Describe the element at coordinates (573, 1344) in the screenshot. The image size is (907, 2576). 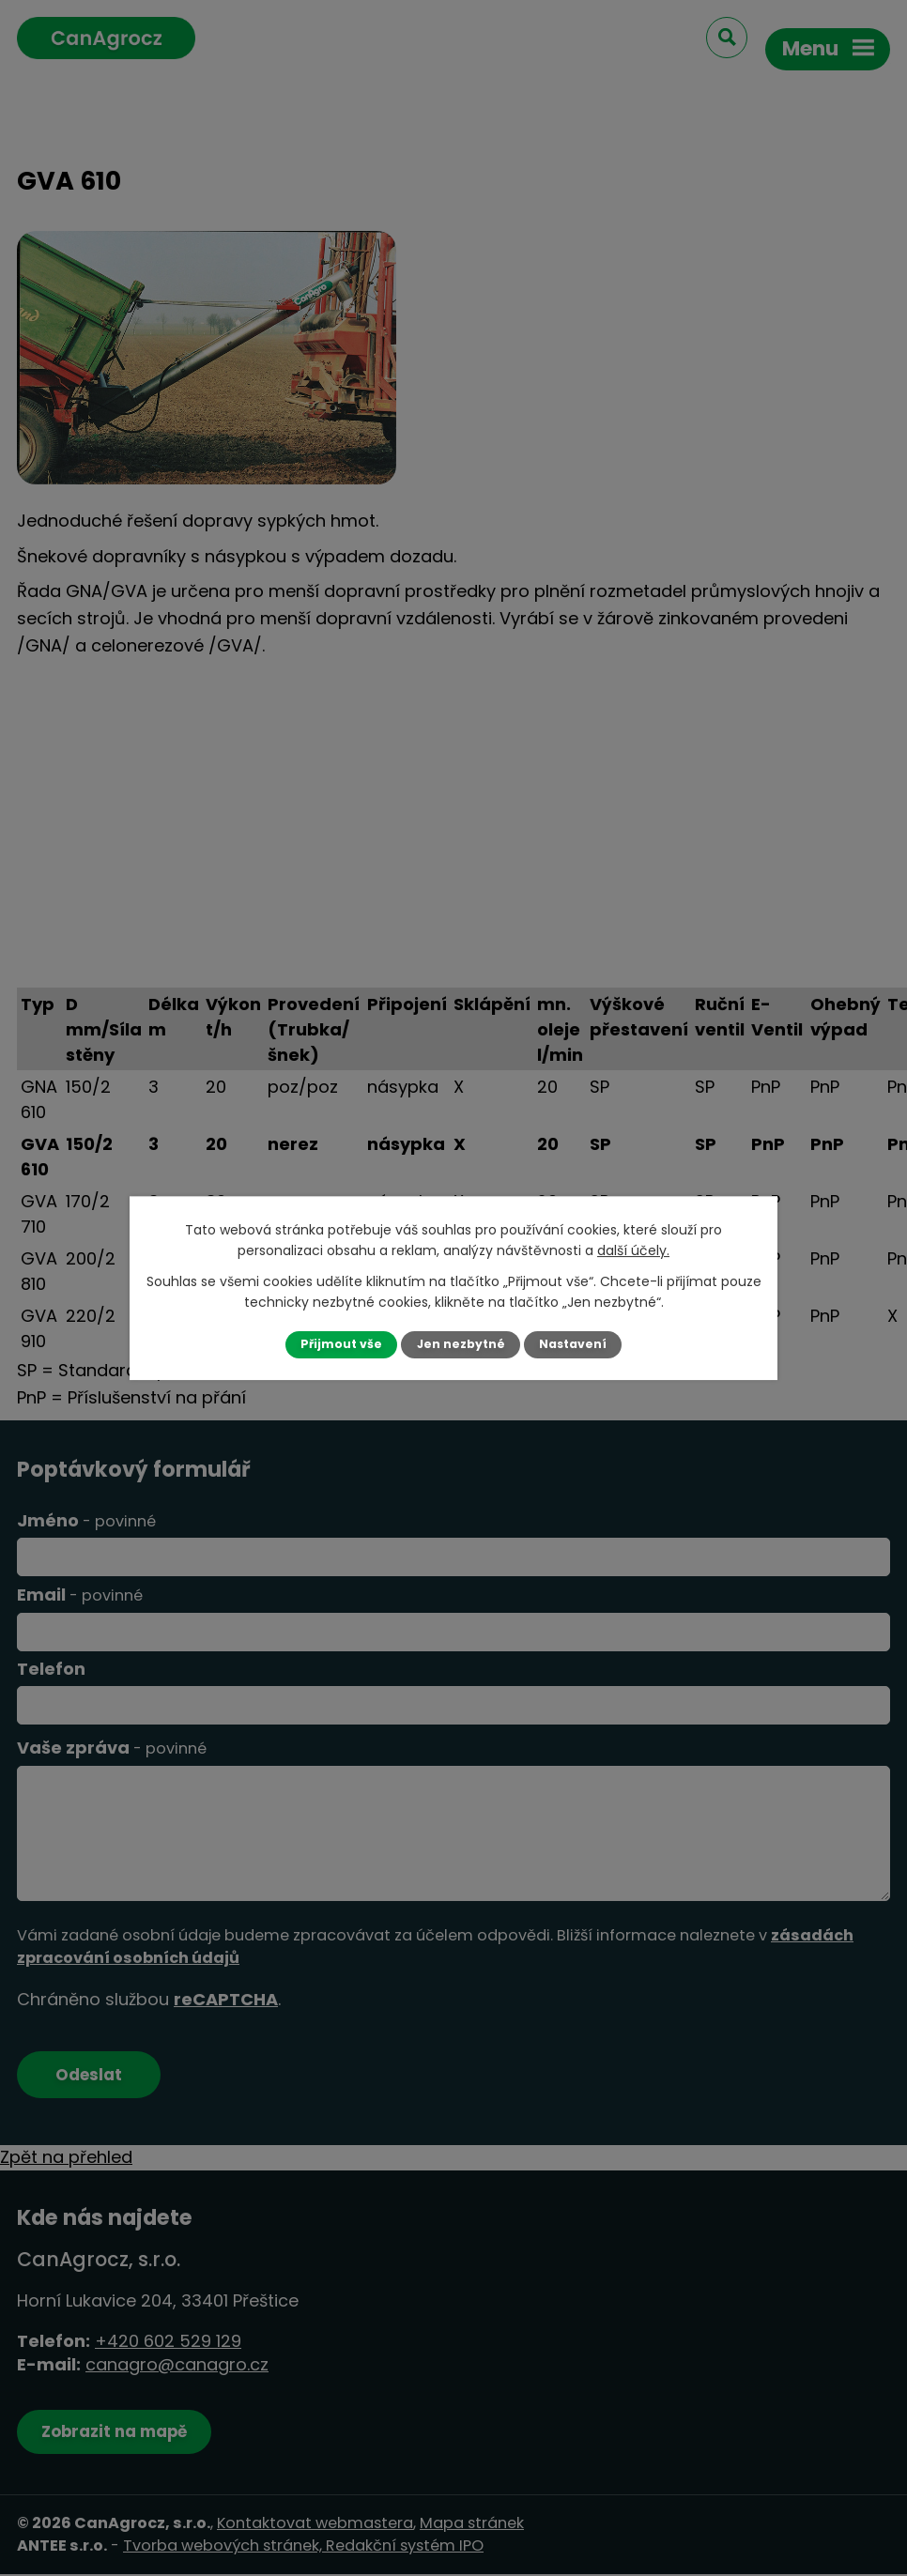
I see `Nastavení` at that location.